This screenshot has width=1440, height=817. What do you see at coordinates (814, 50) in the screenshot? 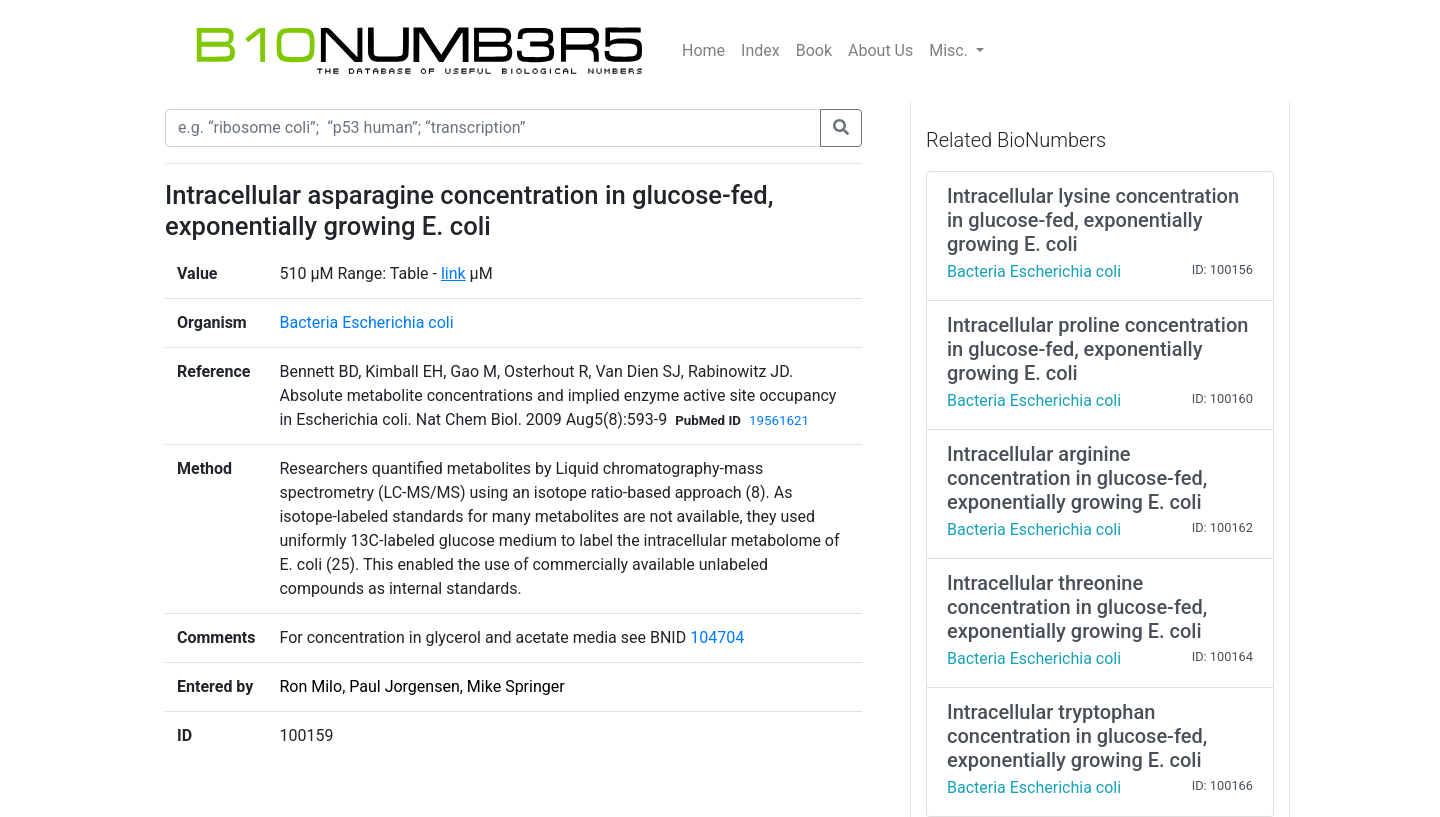
I see `Book` at bounding box center [814, 50].